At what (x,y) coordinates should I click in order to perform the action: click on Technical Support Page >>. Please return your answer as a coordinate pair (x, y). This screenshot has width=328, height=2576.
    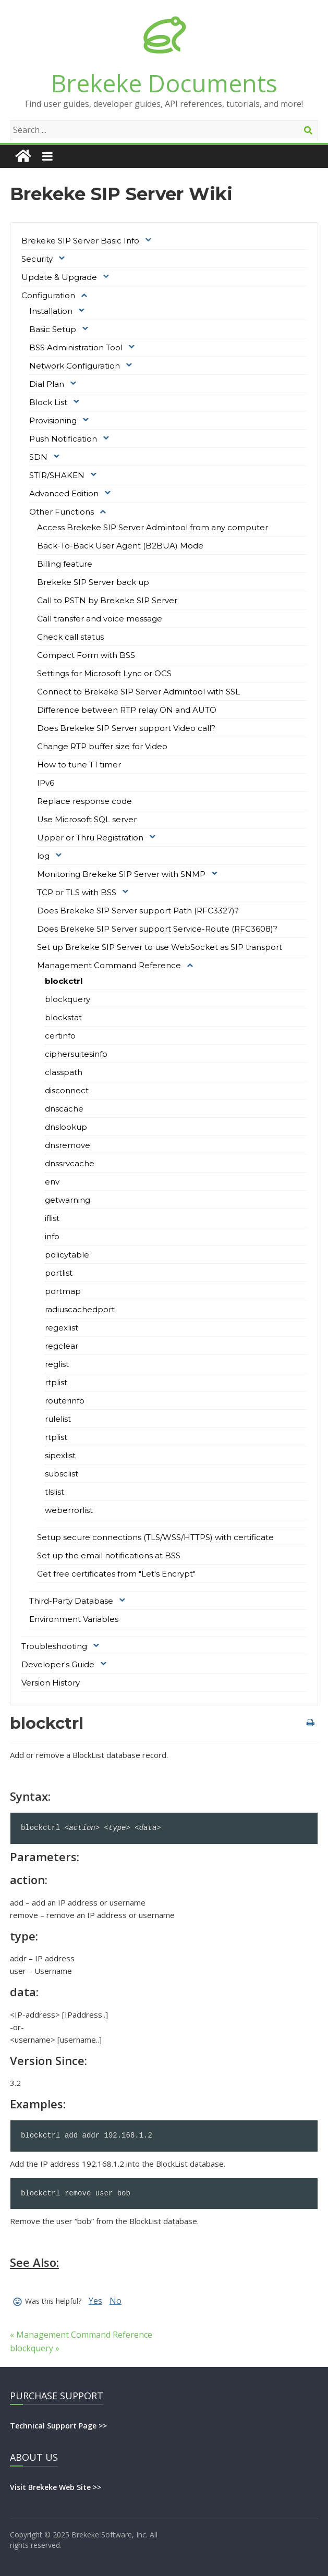
    Looking at the image, I should click on (58, 2426).